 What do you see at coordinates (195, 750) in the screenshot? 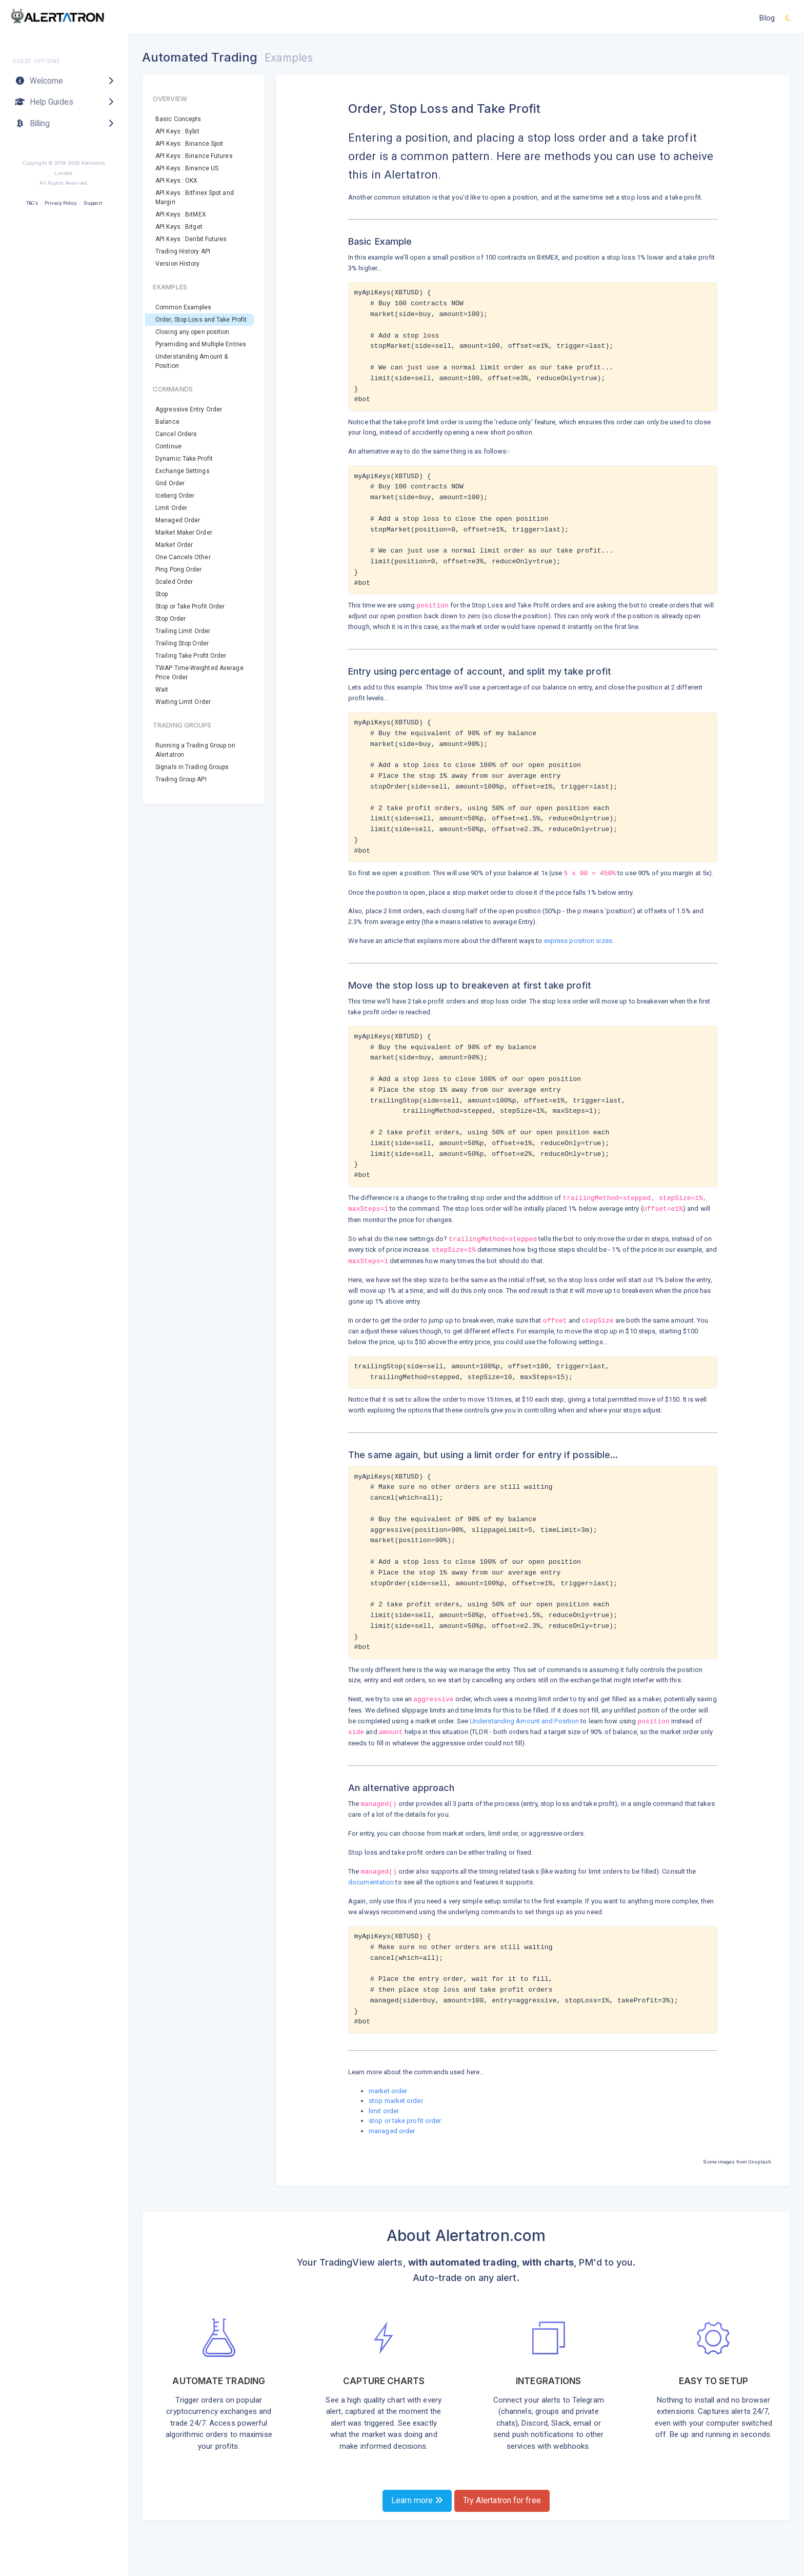
I see `Running a Trading Group on Alertatron` at bounding box center [195, 750].